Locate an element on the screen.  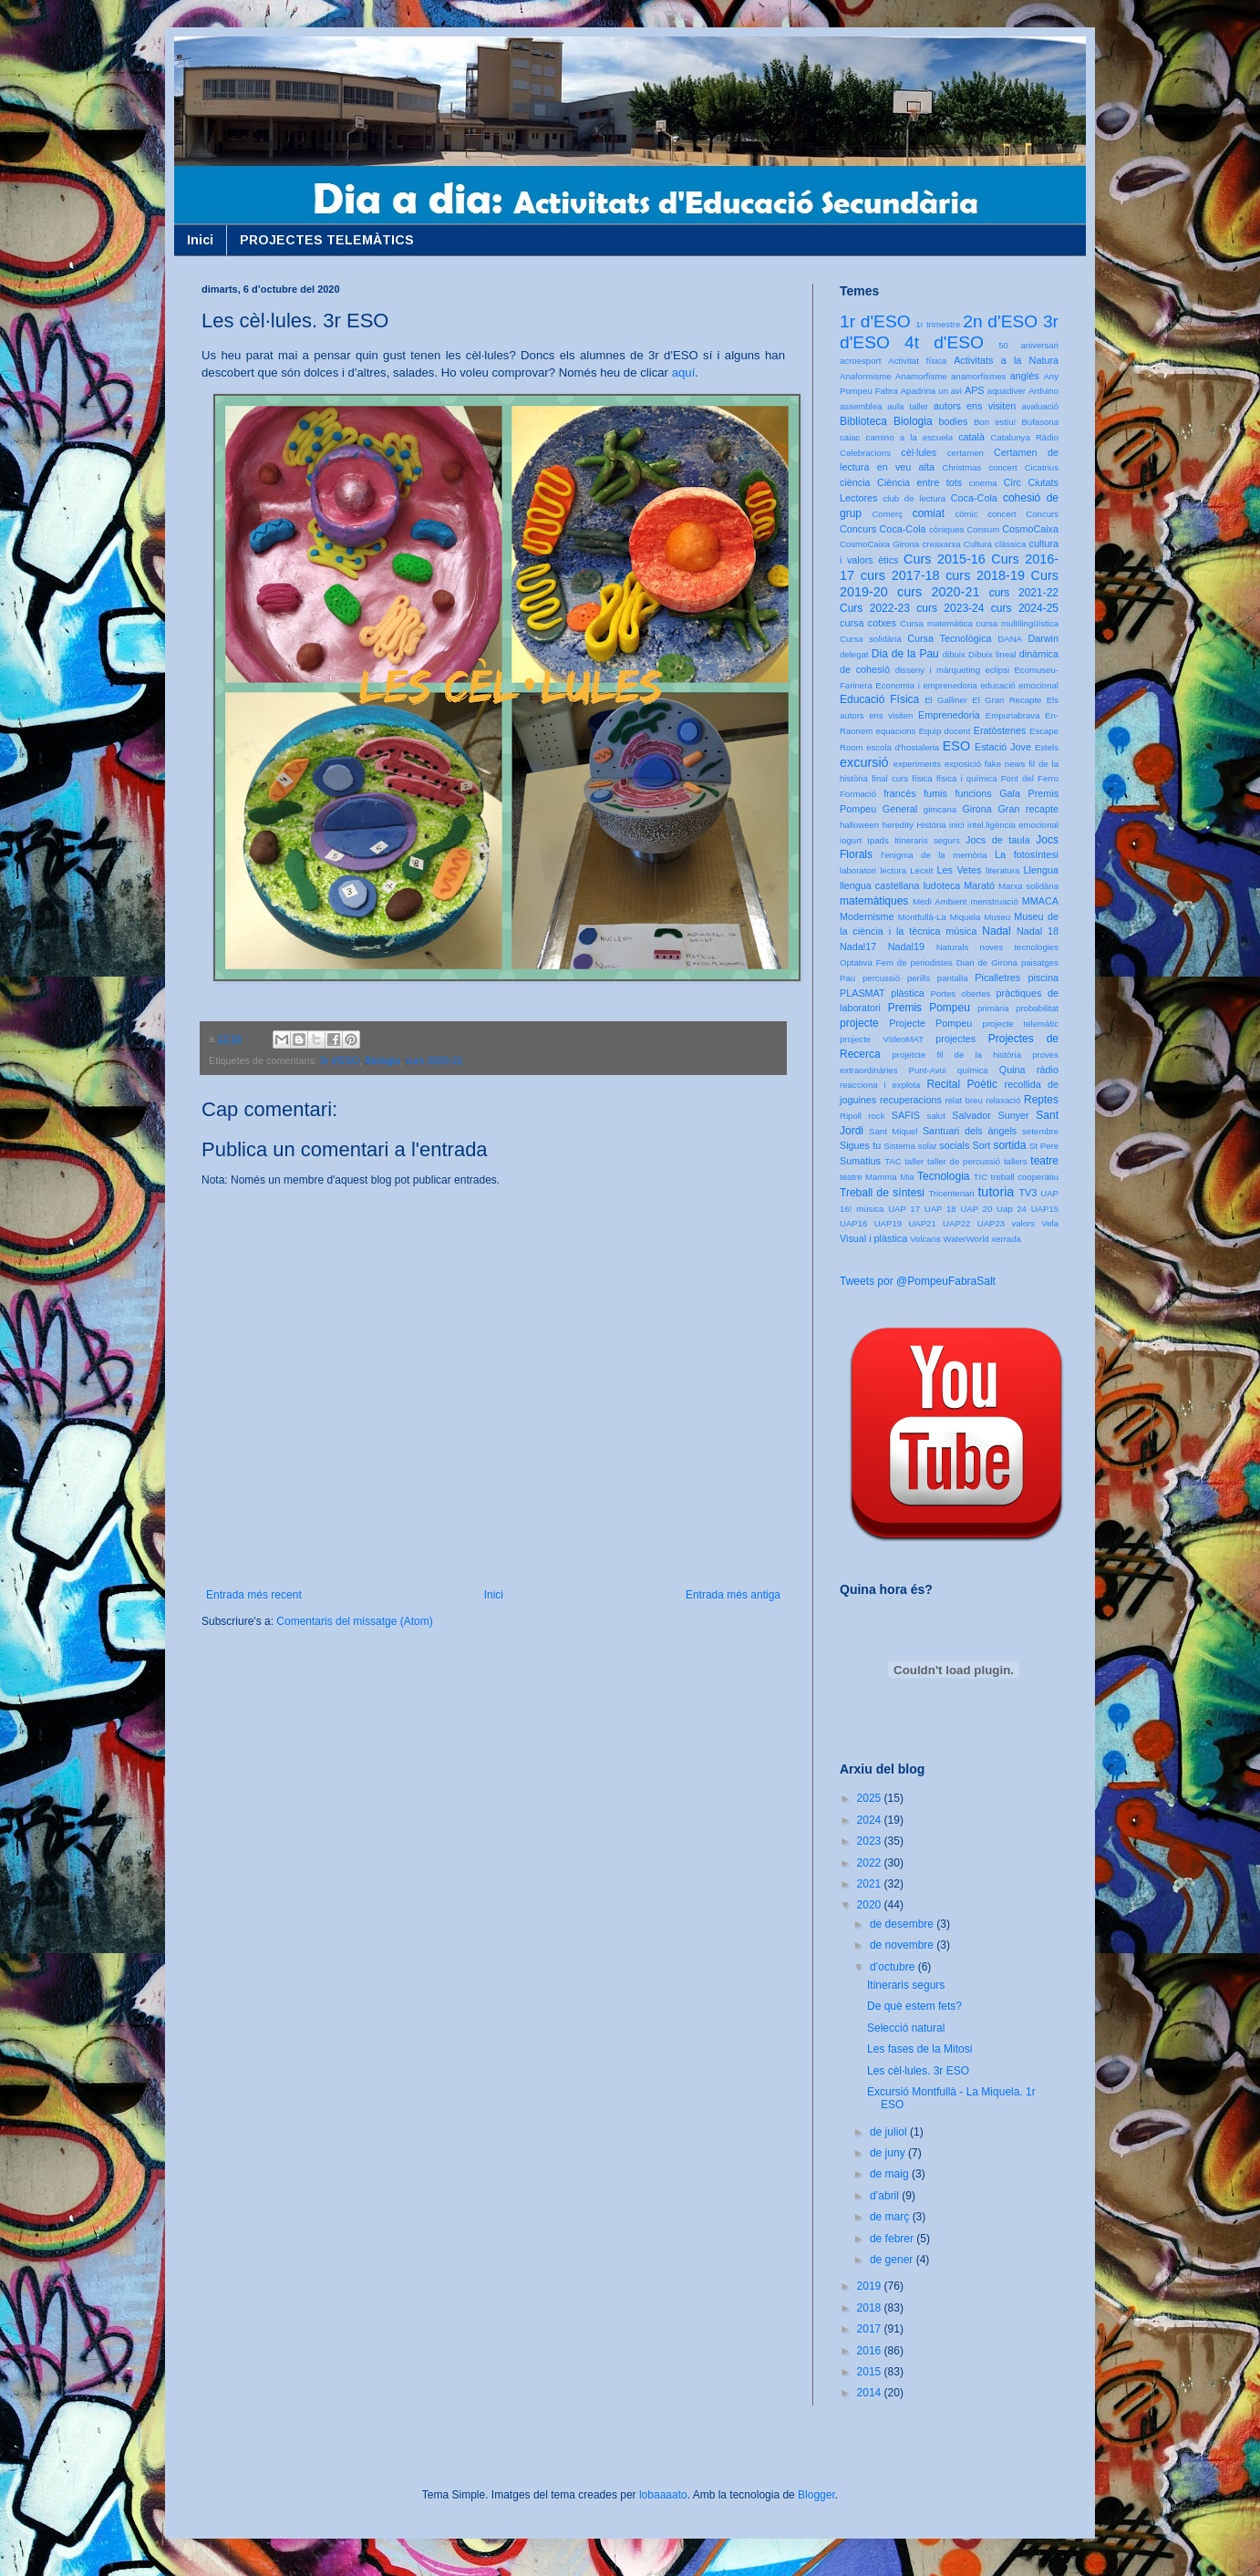
UAP21 is located at coordinates (921, 1223).